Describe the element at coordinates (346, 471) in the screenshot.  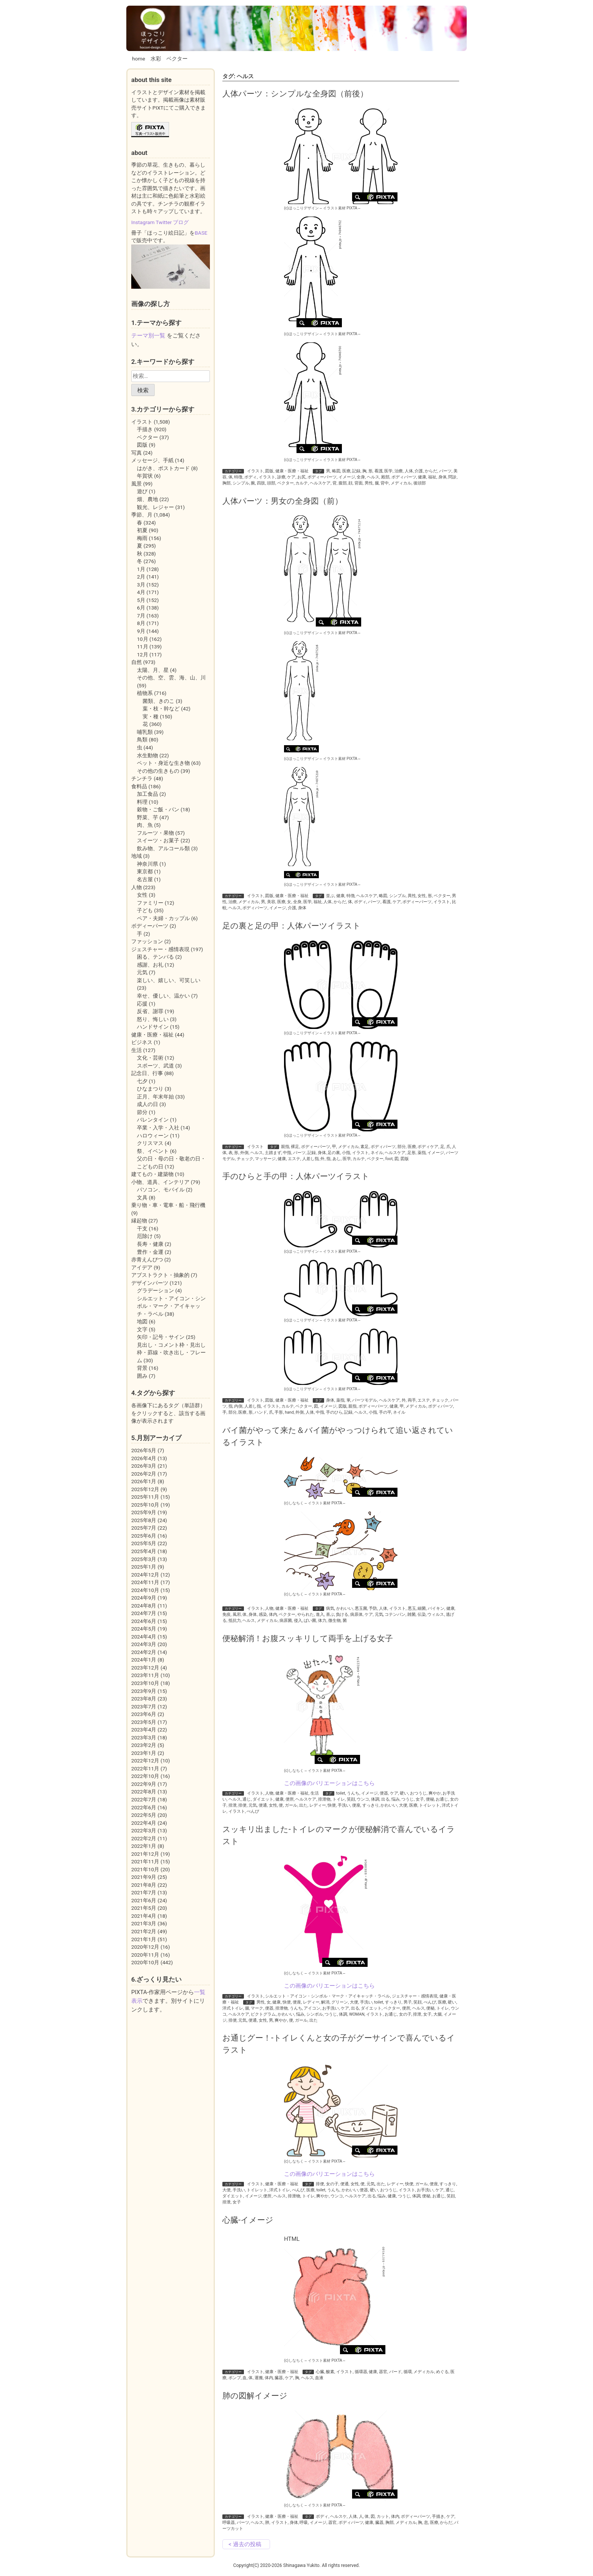
I see `医療` at that location.